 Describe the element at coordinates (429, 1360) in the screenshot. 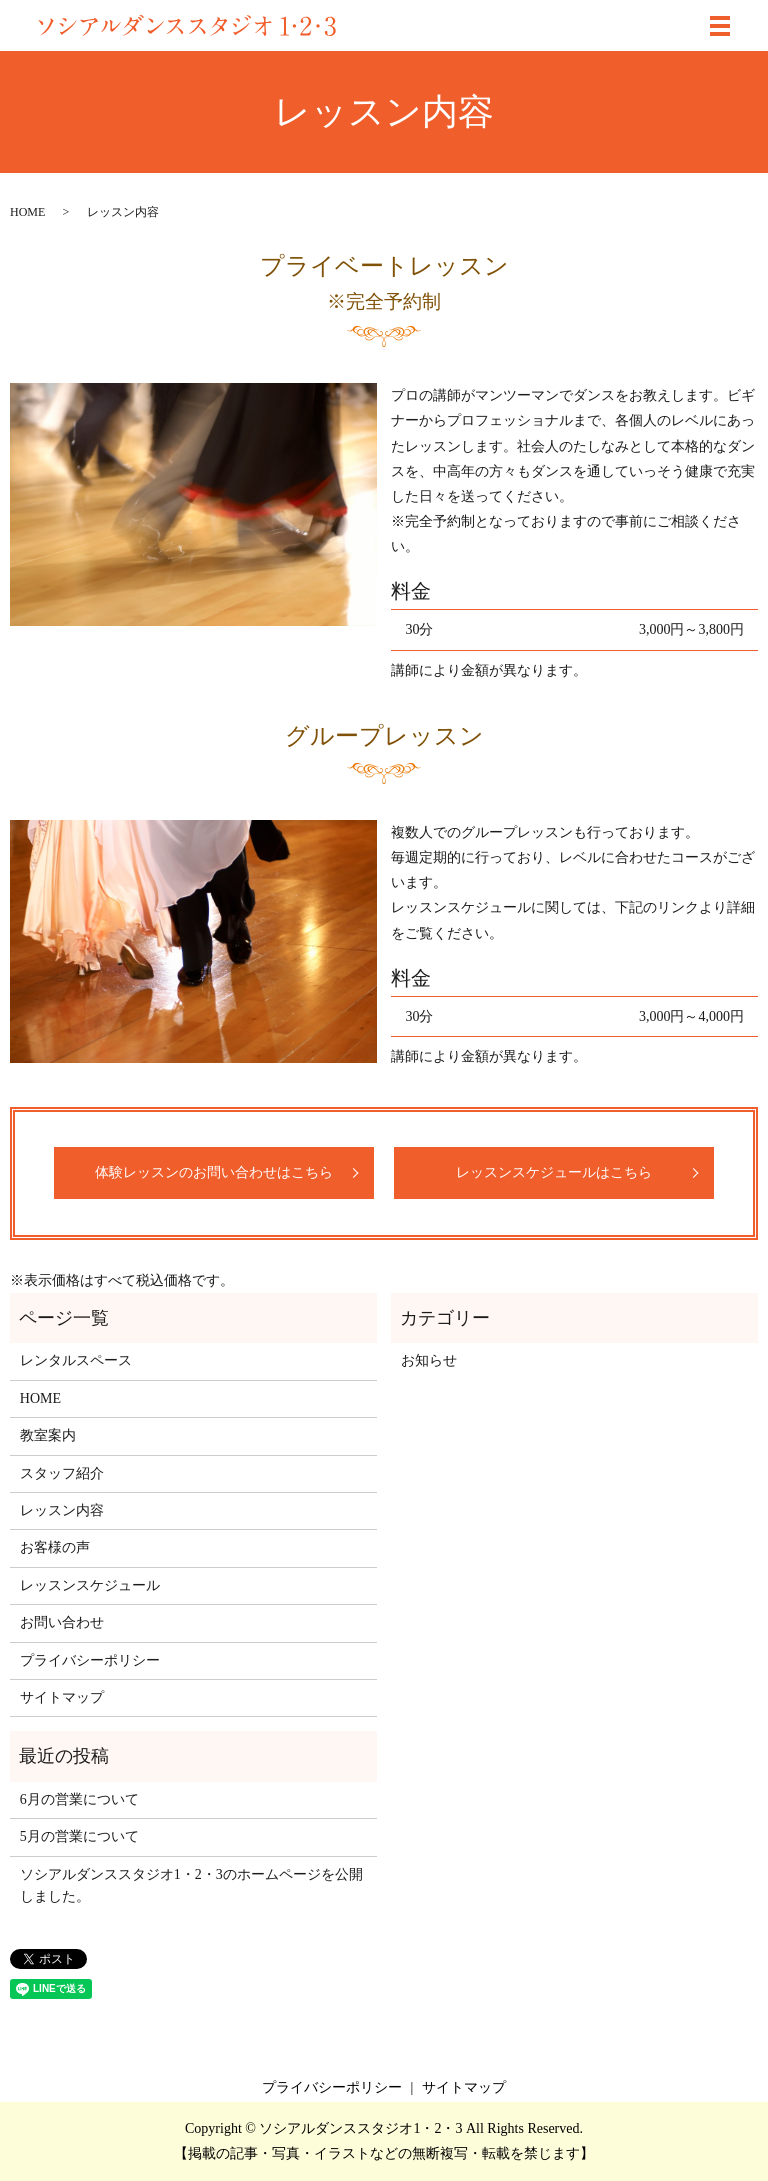

I see `お知らせ` at that location.